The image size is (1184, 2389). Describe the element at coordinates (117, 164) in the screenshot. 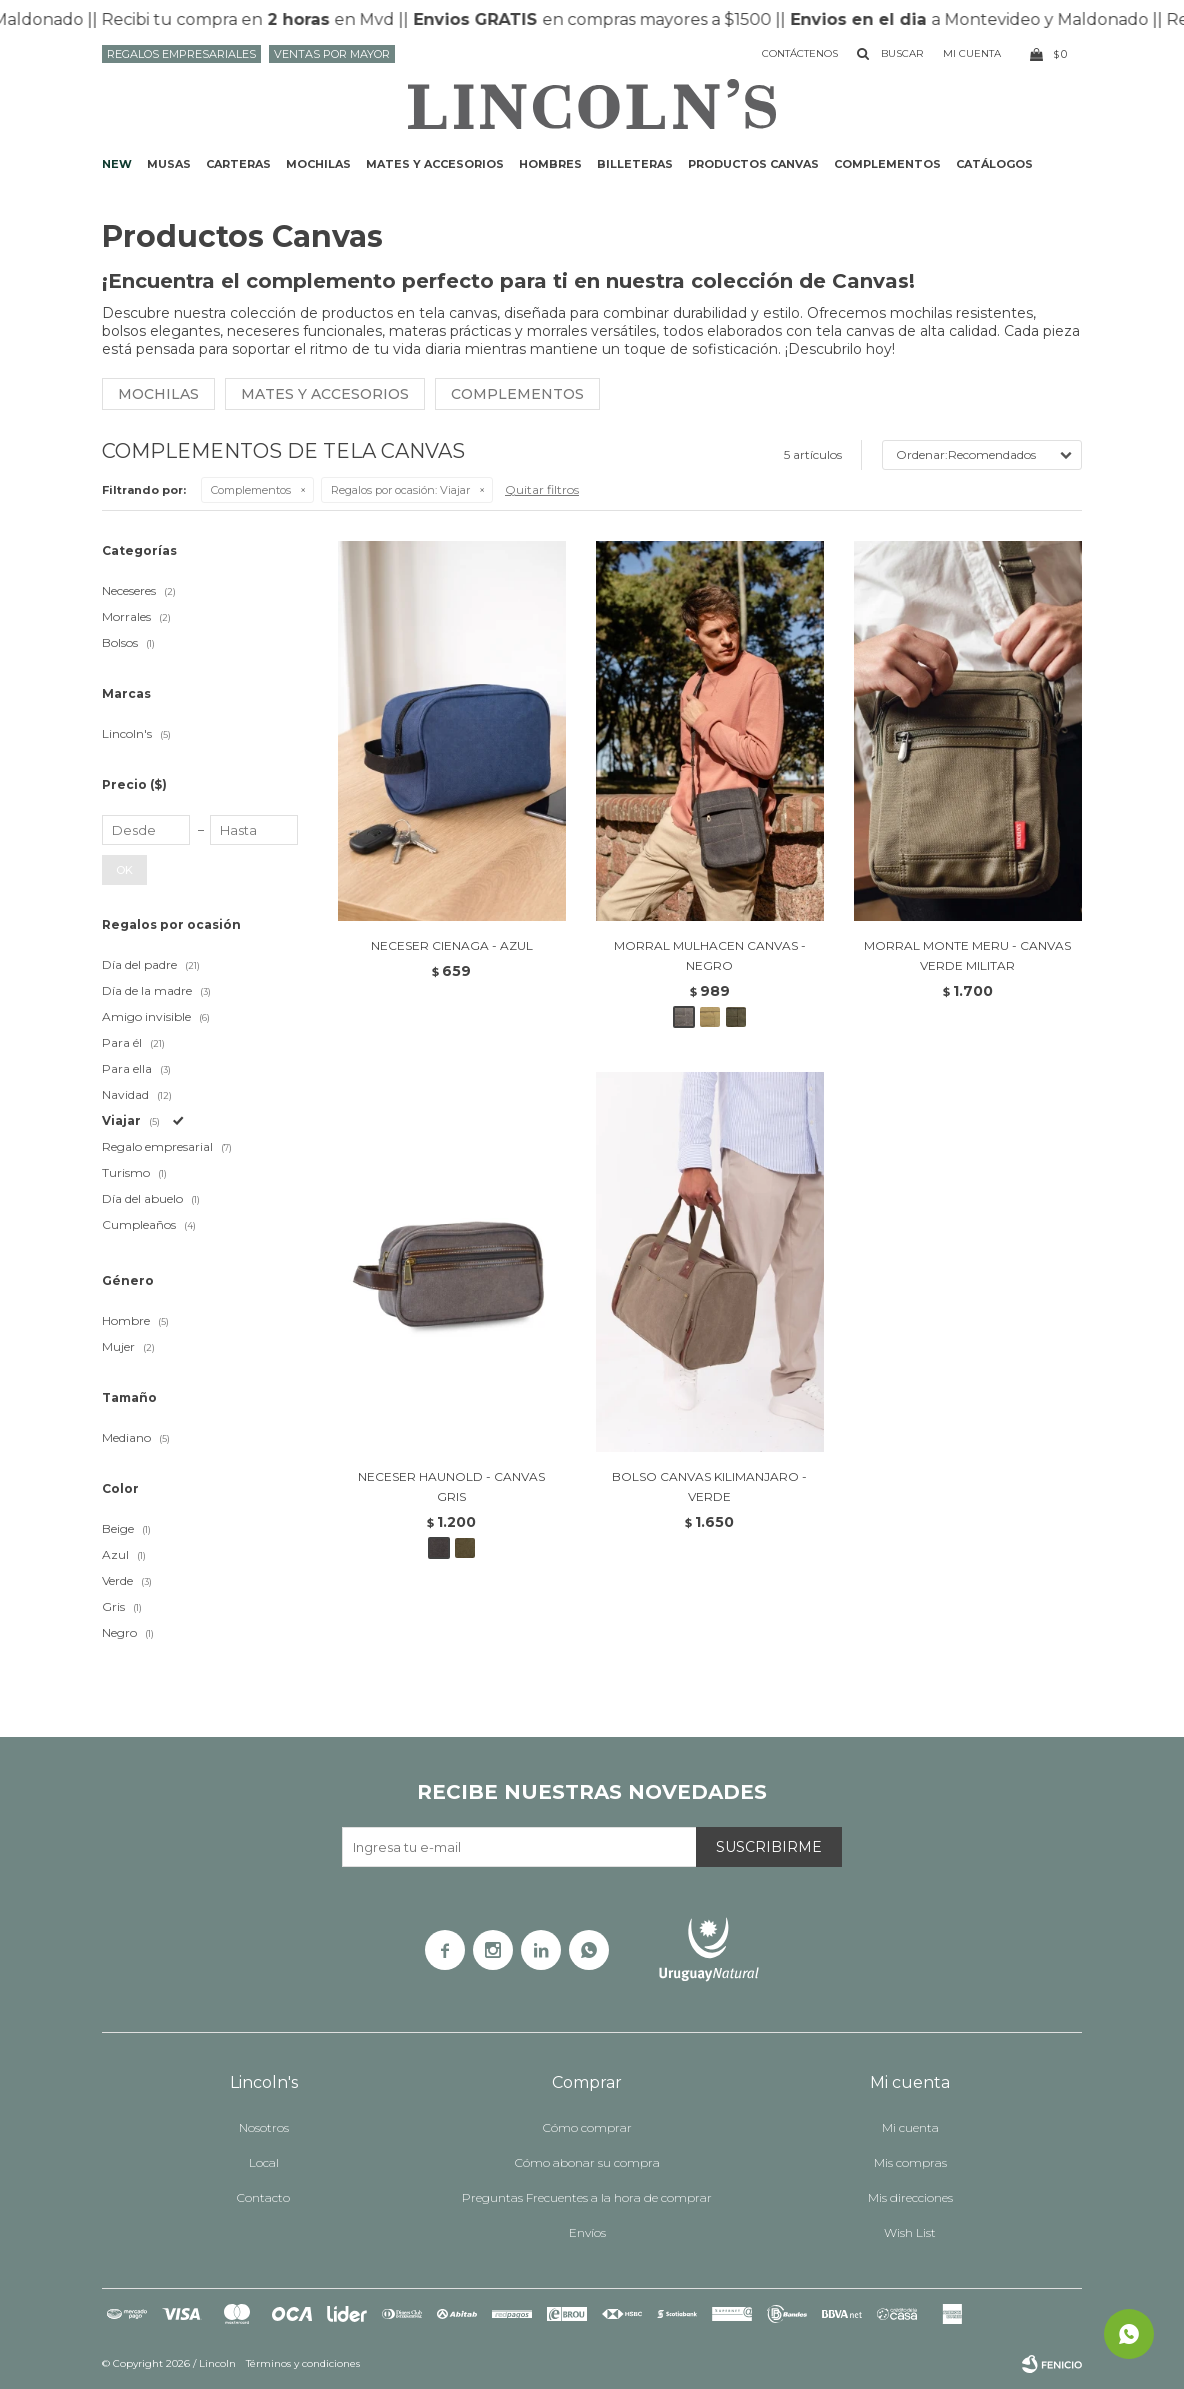

I see `NEW` at that location.